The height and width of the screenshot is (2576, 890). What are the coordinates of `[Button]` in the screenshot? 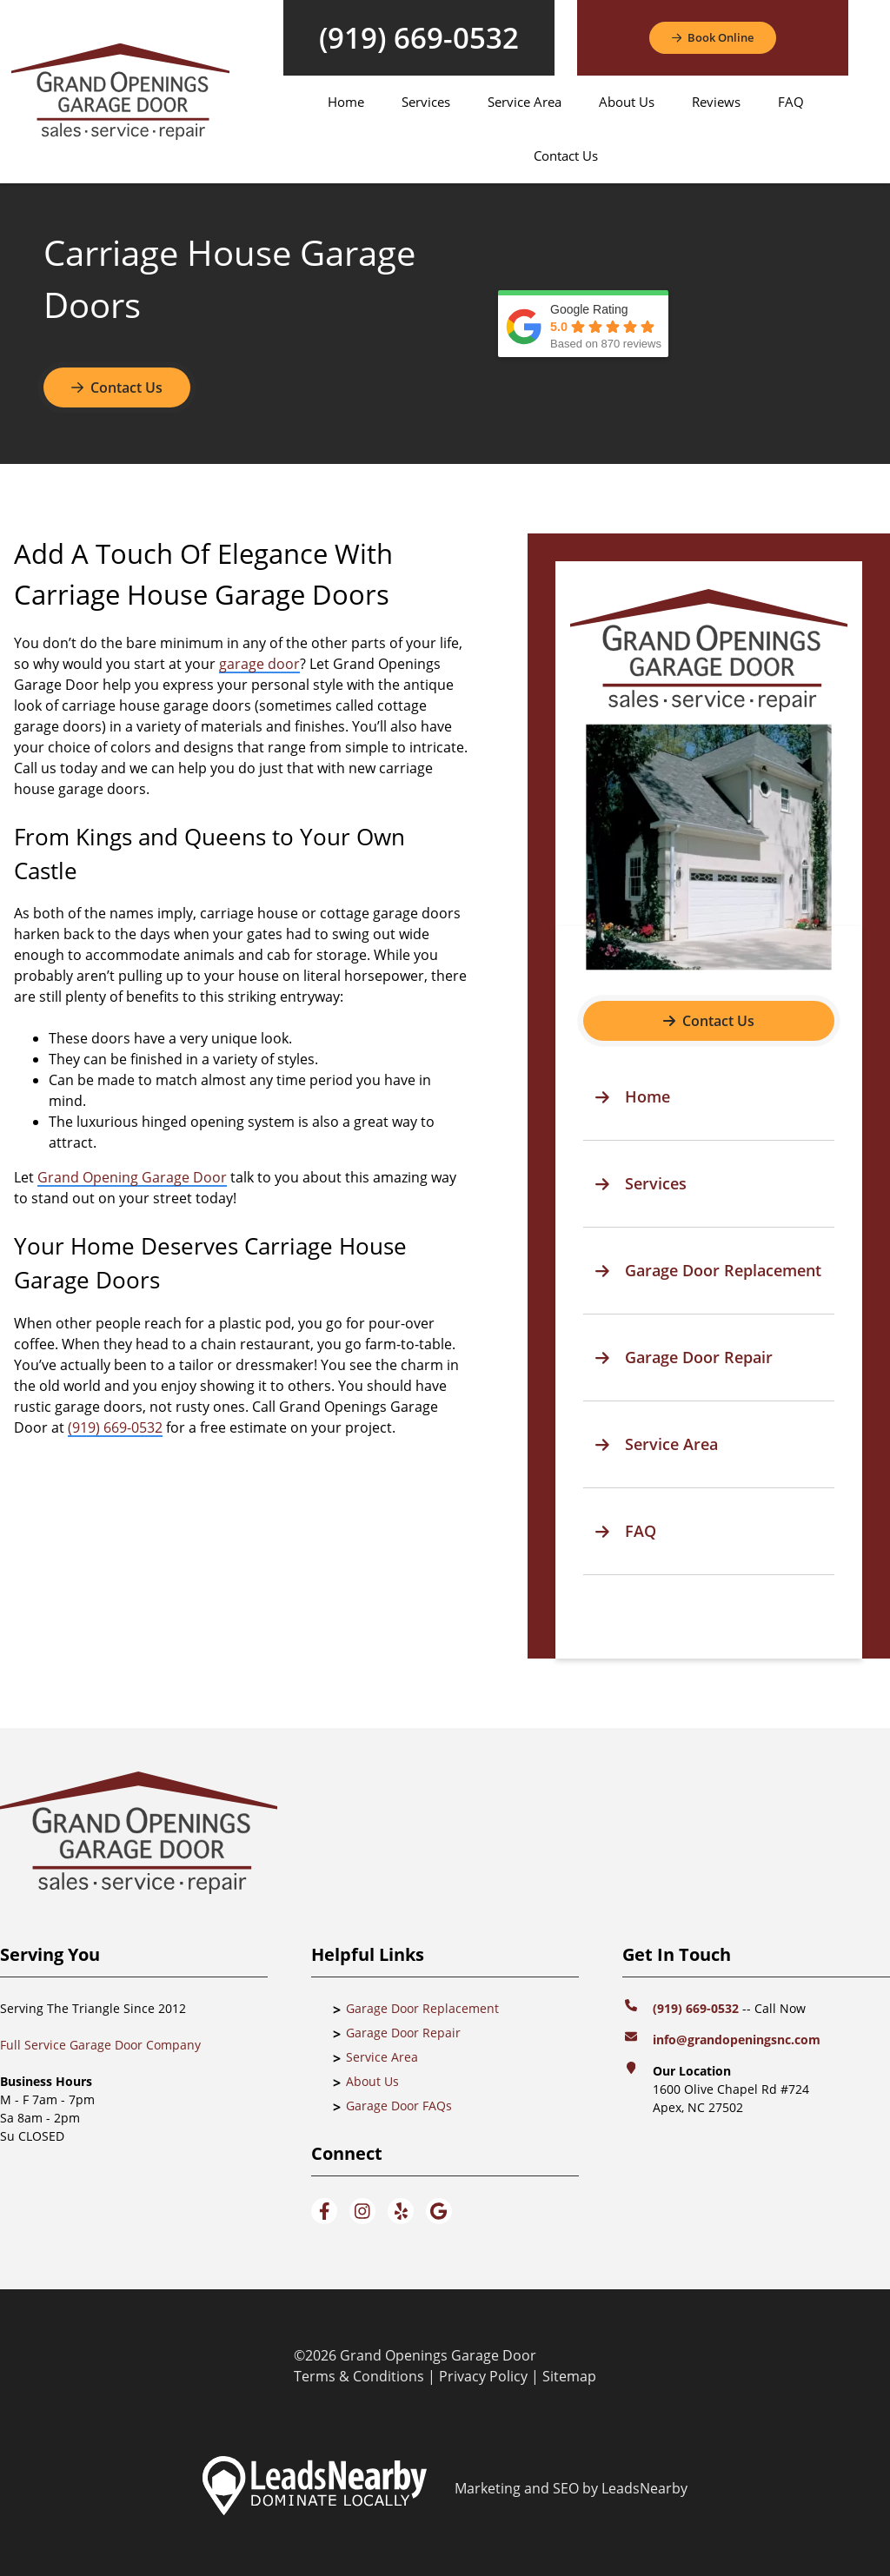 It's located at (712, 38).